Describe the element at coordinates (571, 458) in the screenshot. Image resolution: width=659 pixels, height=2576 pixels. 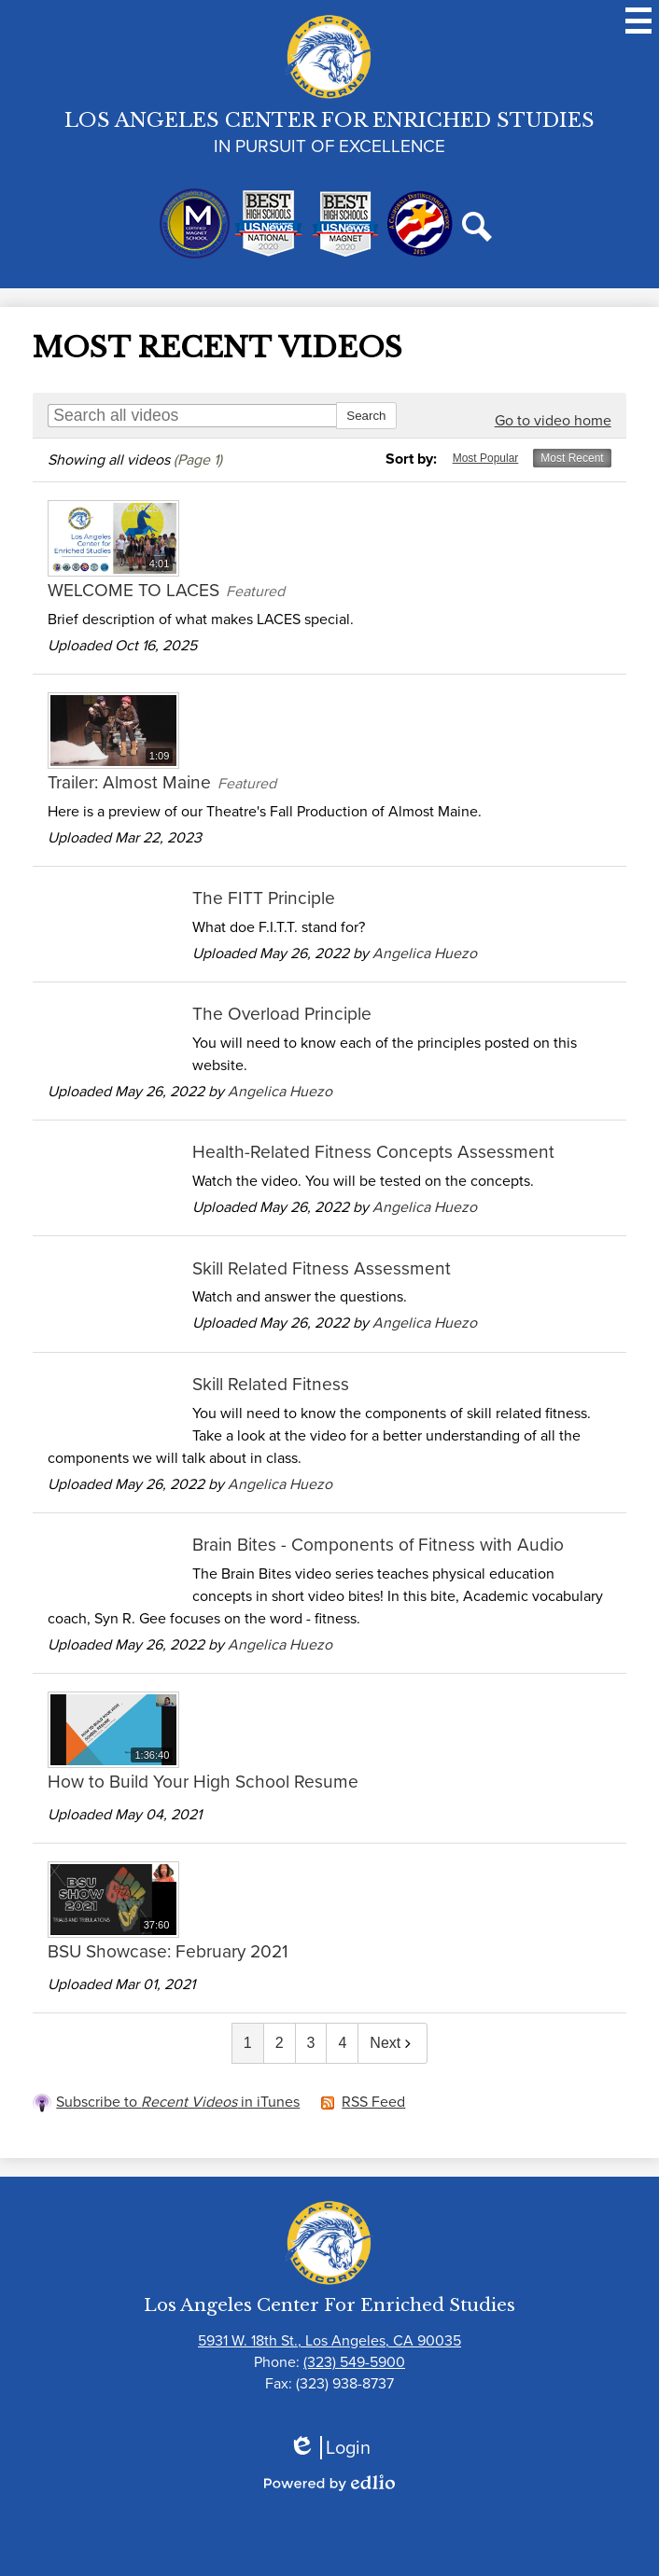
I see `Most Recent` at that location.